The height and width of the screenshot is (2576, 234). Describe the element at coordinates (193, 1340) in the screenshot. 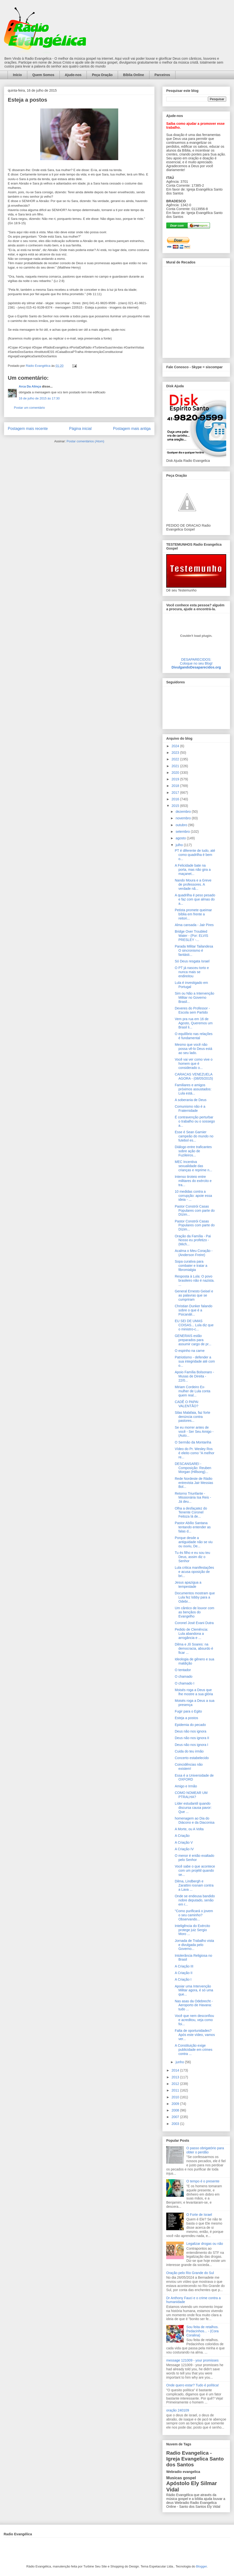

I see `GENERAIS estão preparados para assumir cargo de pr...` at that location.